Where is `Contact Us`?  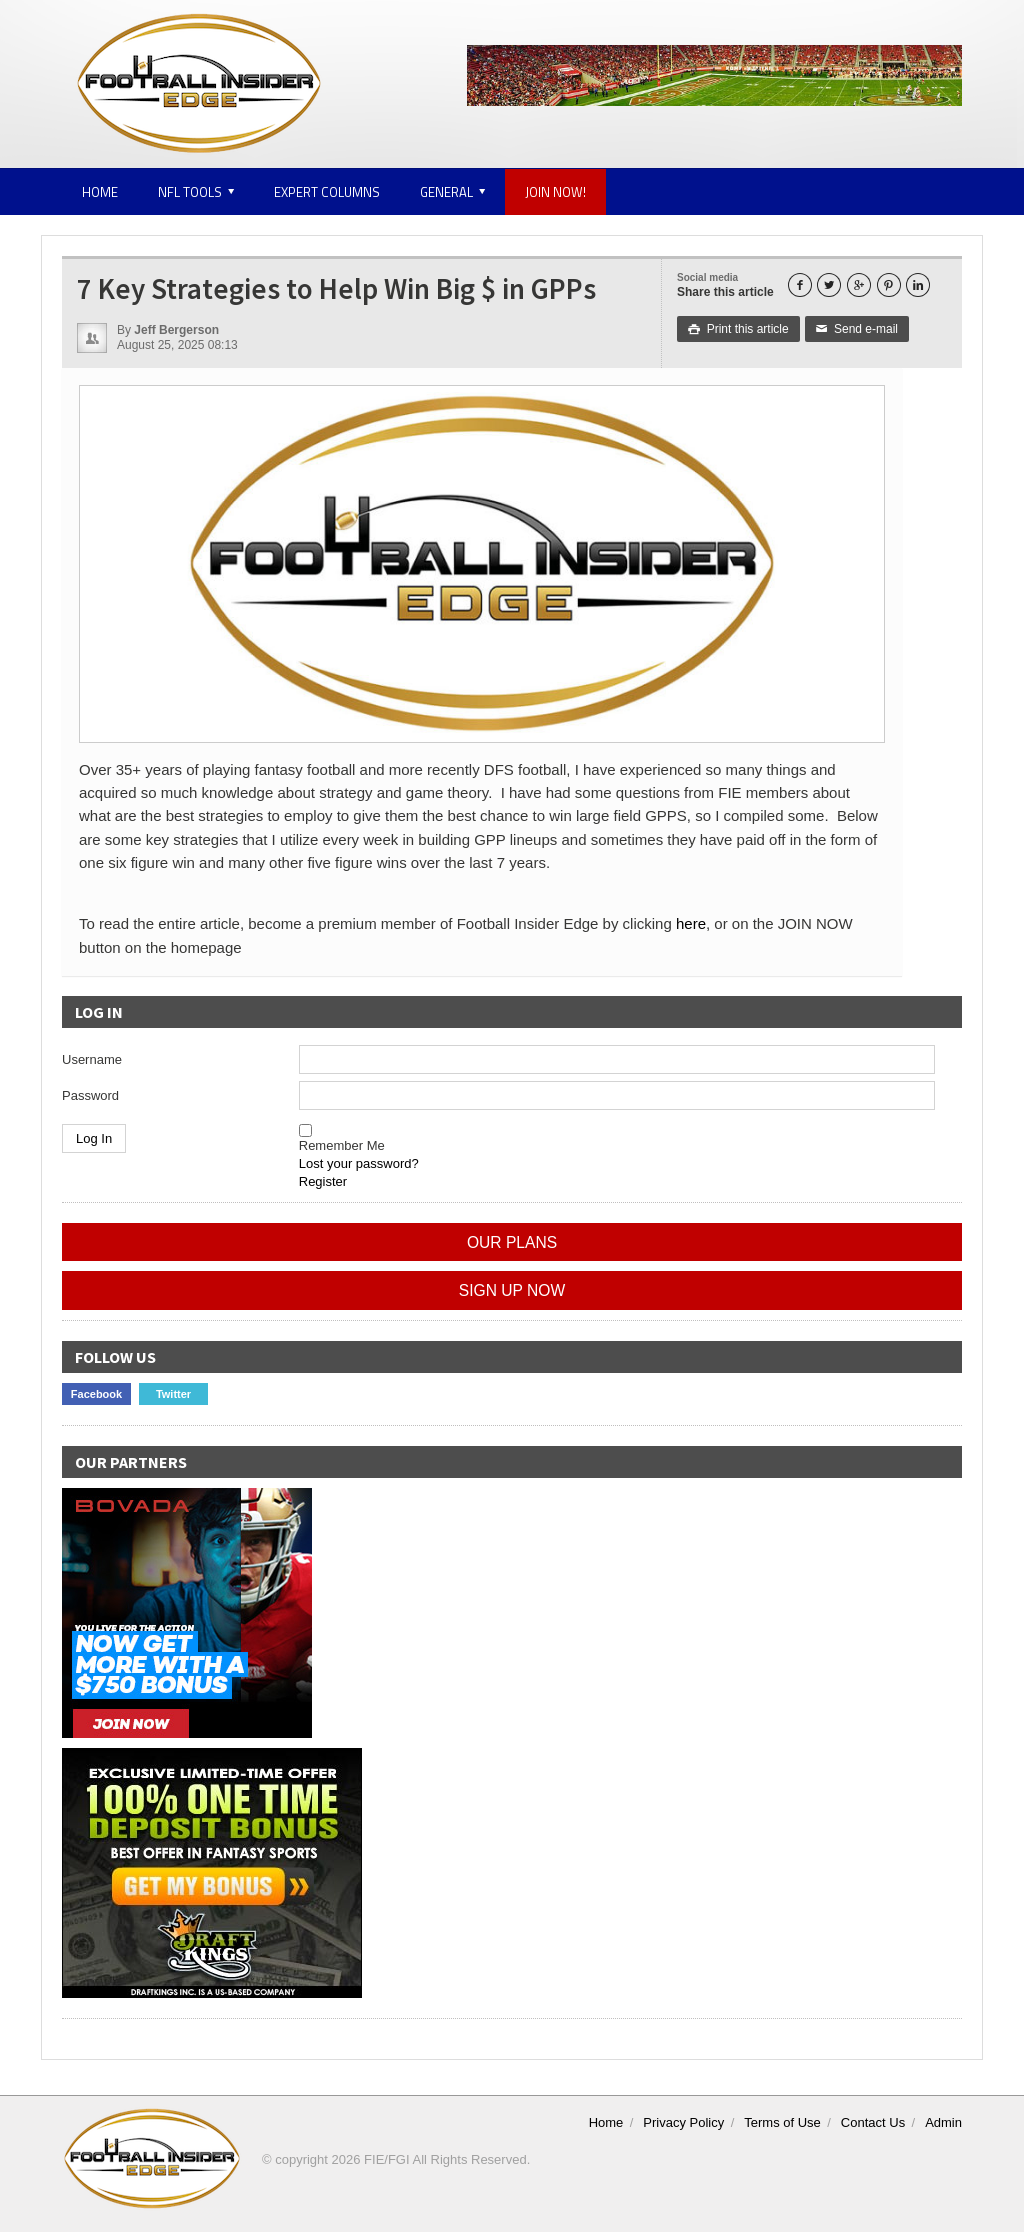 Contact Us is located at coordinates (873, 2122).